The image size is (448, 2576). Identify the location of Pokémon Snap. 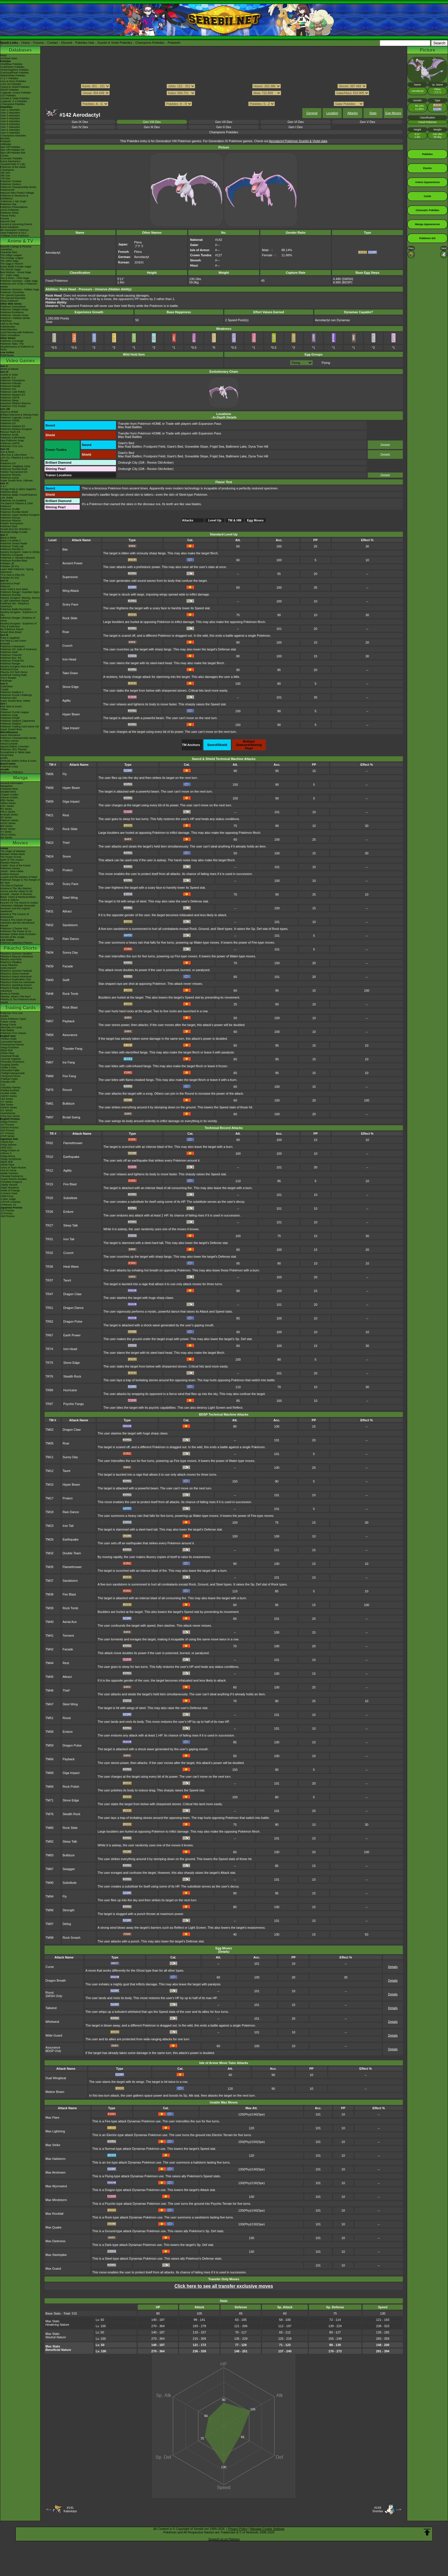
(9, 715).